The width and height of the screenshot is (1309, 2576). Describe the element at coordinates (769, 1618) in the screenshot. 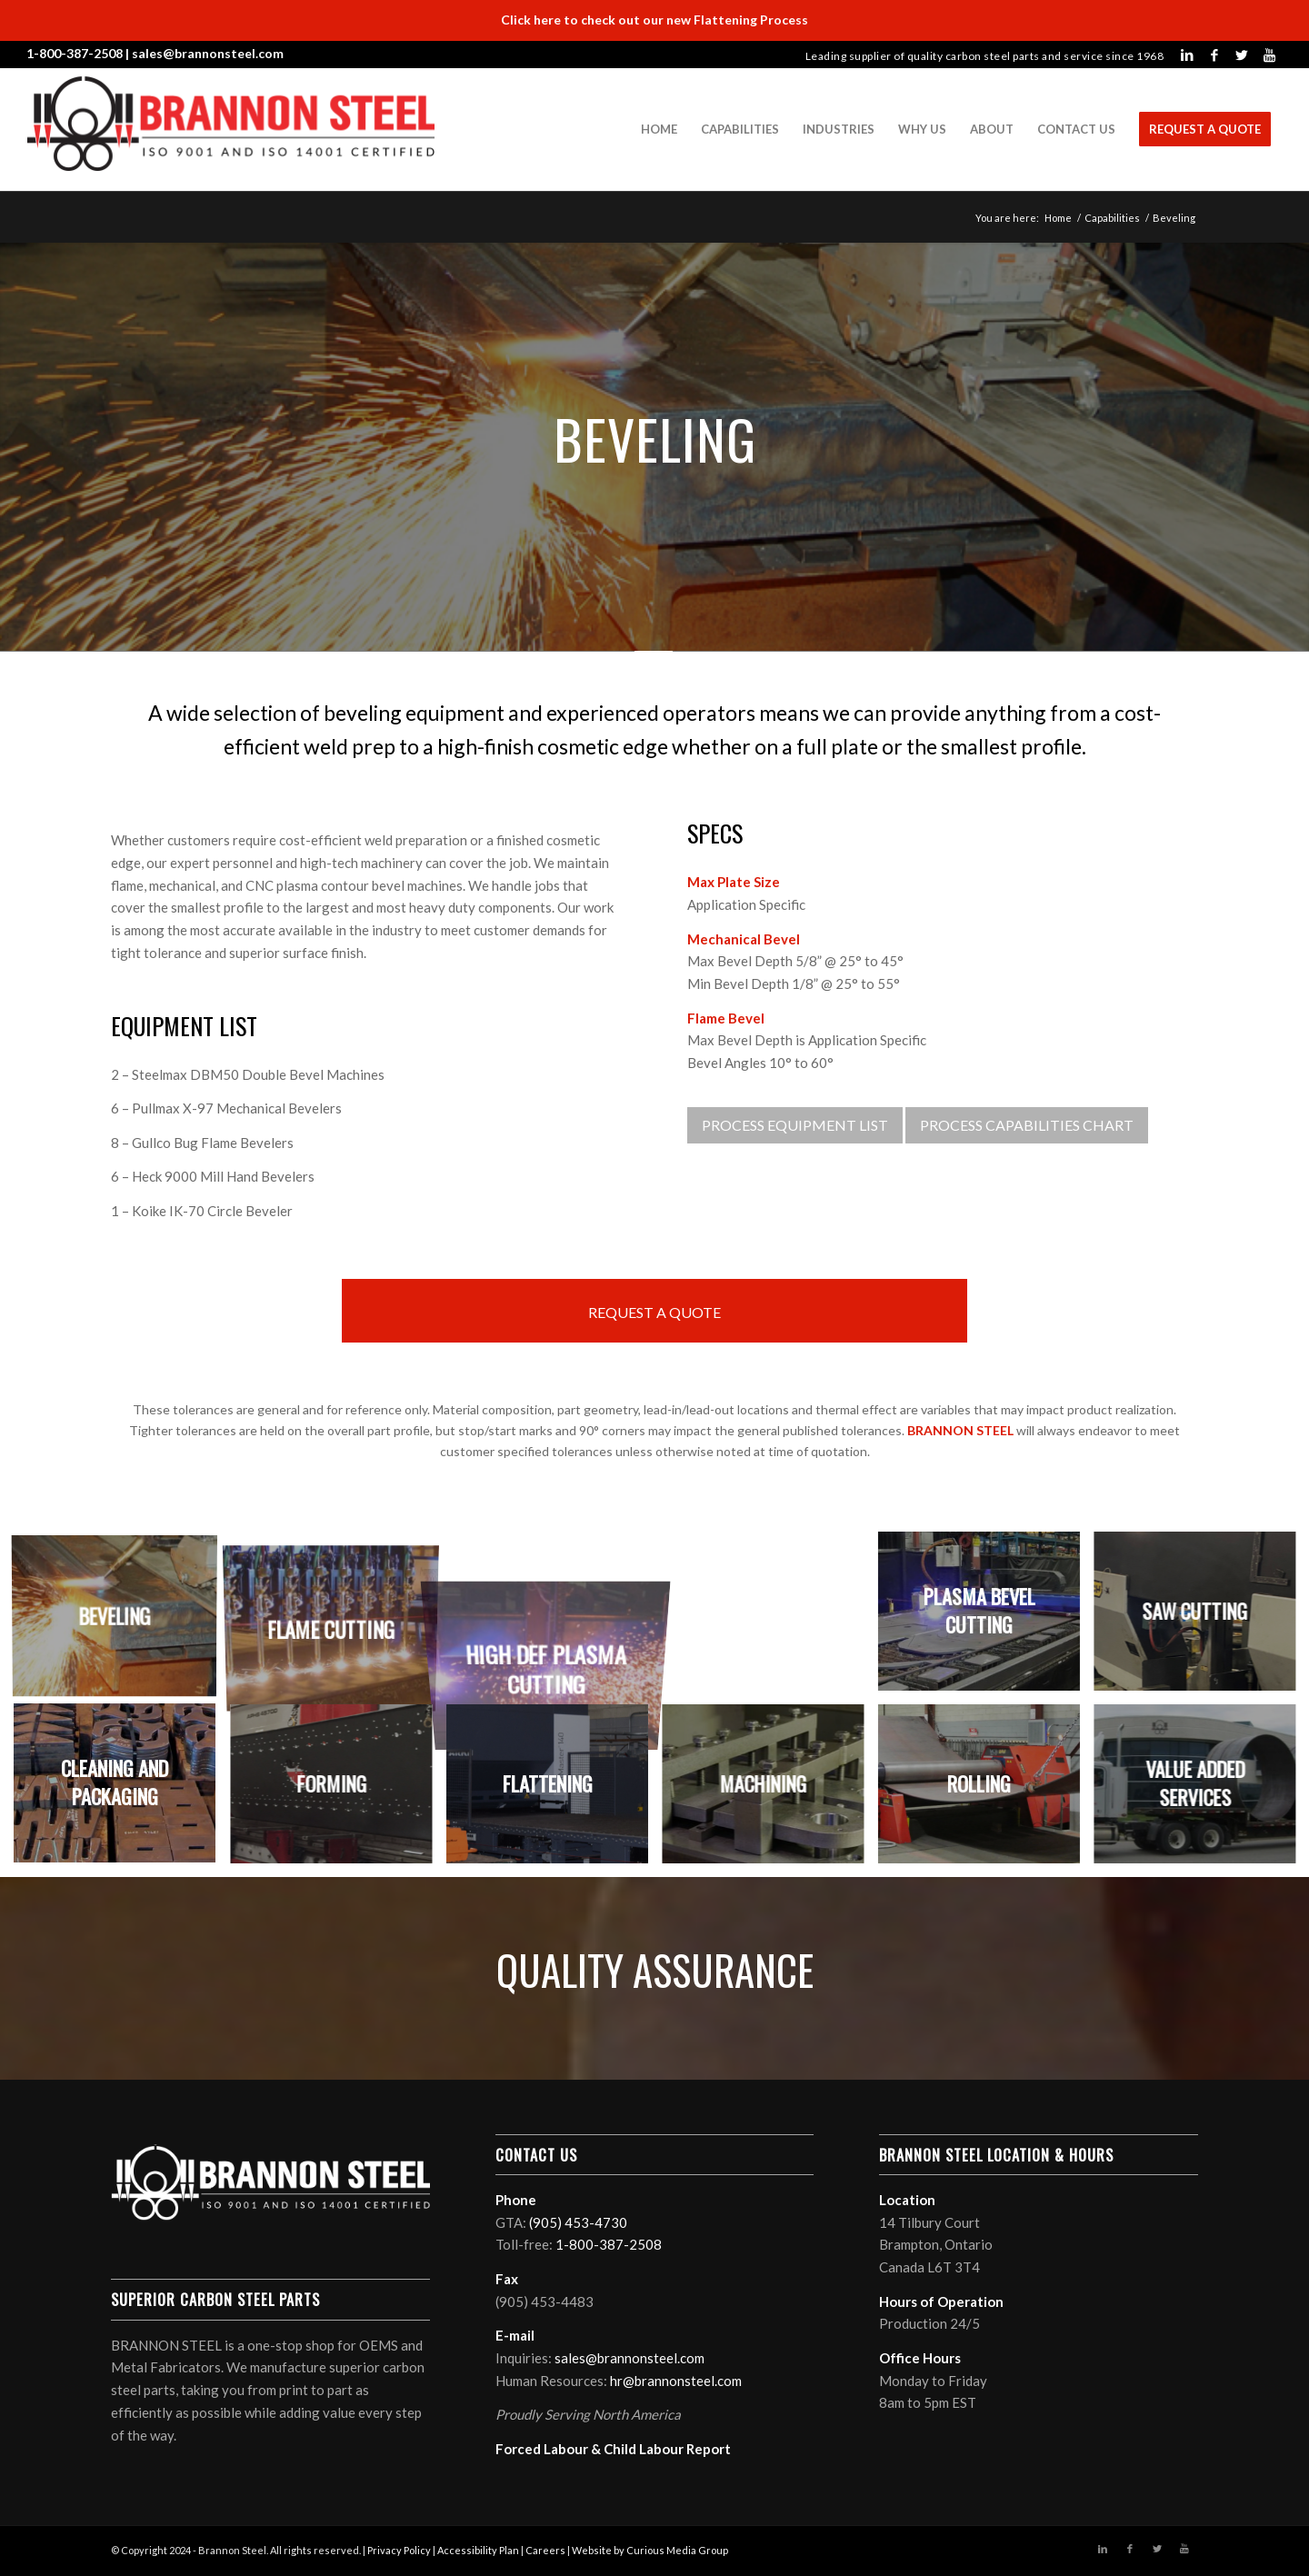

I see `[image Laser Cutting]` at that location.